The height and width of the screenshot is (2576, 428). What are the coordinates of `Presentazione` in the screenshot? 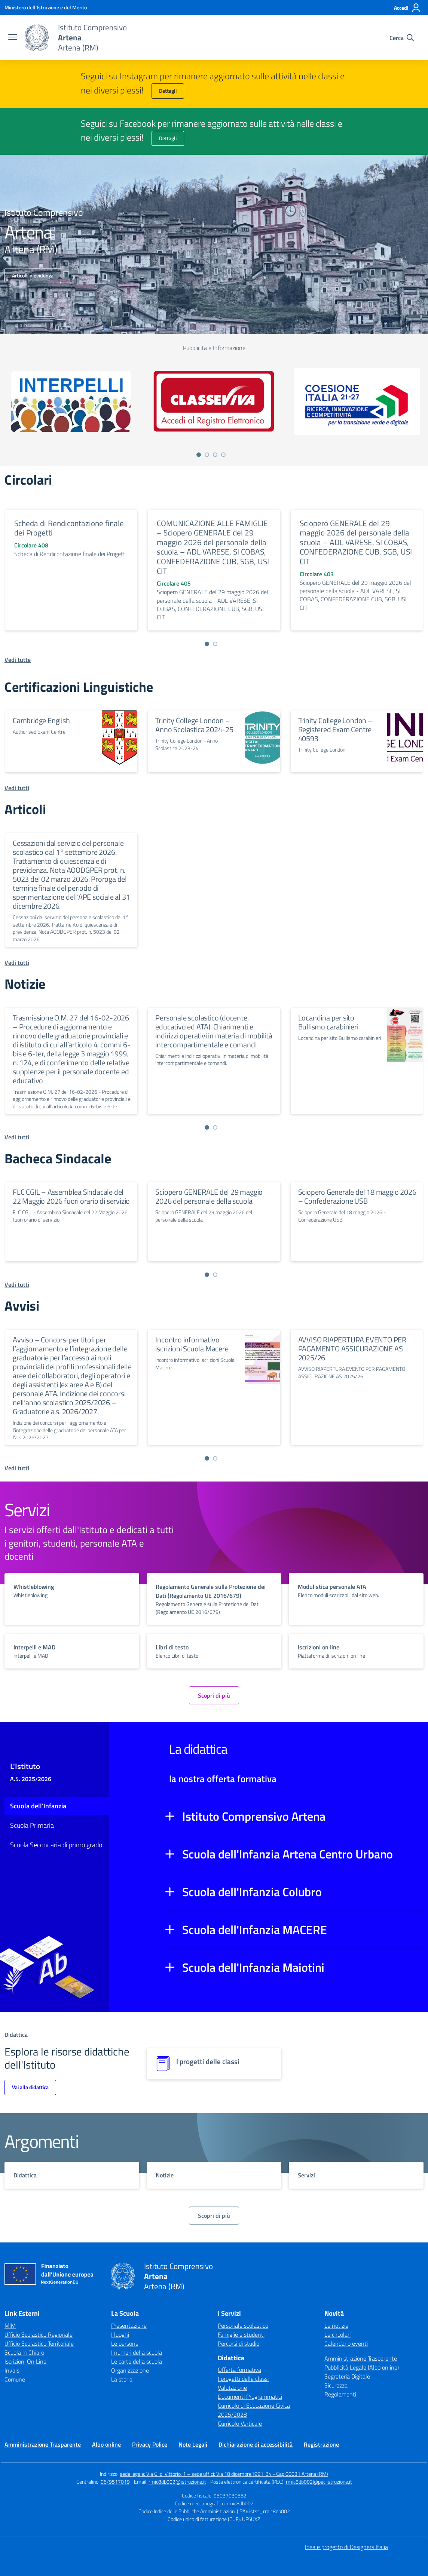 It's located at (129, 2325).